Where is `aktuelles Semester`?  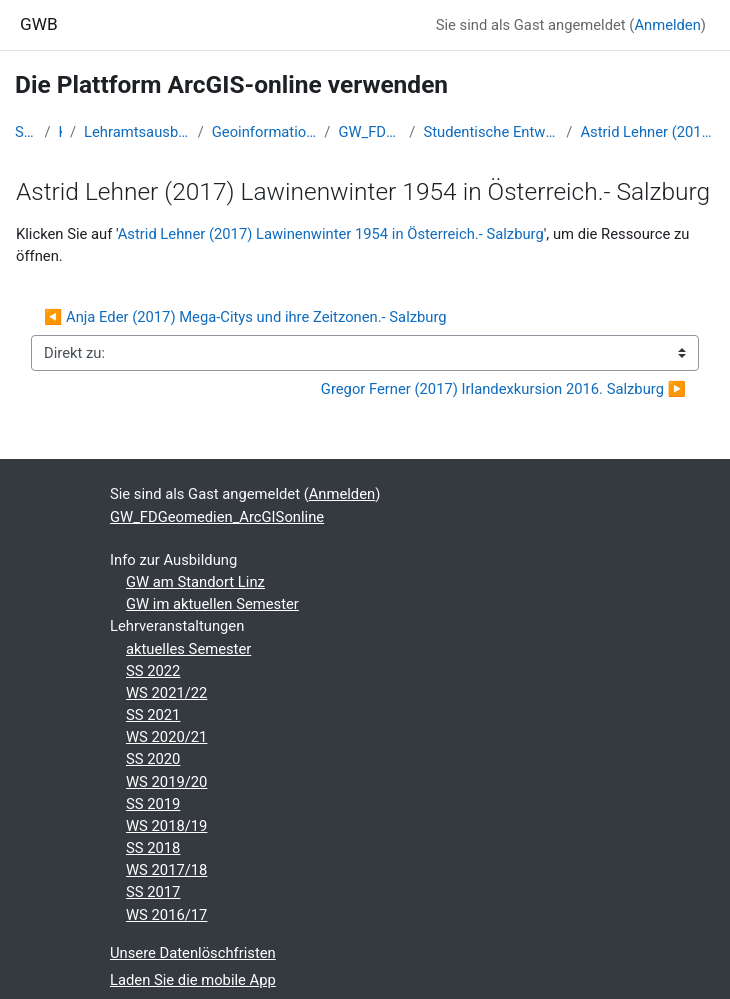 aktuelles Semester is located at coordinates (188, 649).